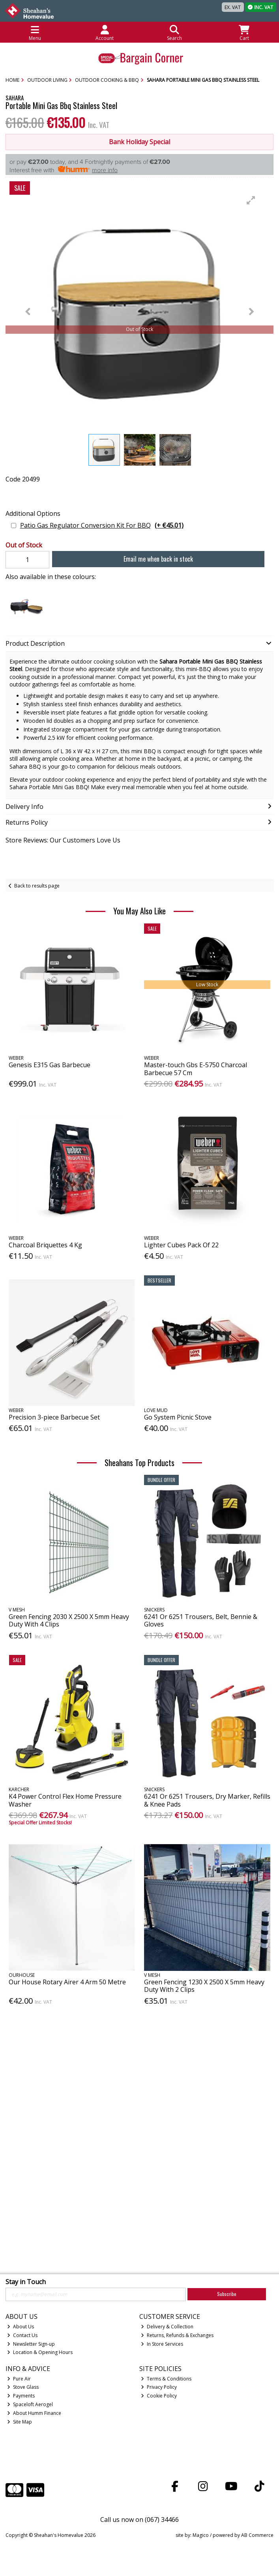  Describe the element at coordinates (181, 1245) in the screenshot. I see `Lighter Cubes Pack Of 22` at that location.